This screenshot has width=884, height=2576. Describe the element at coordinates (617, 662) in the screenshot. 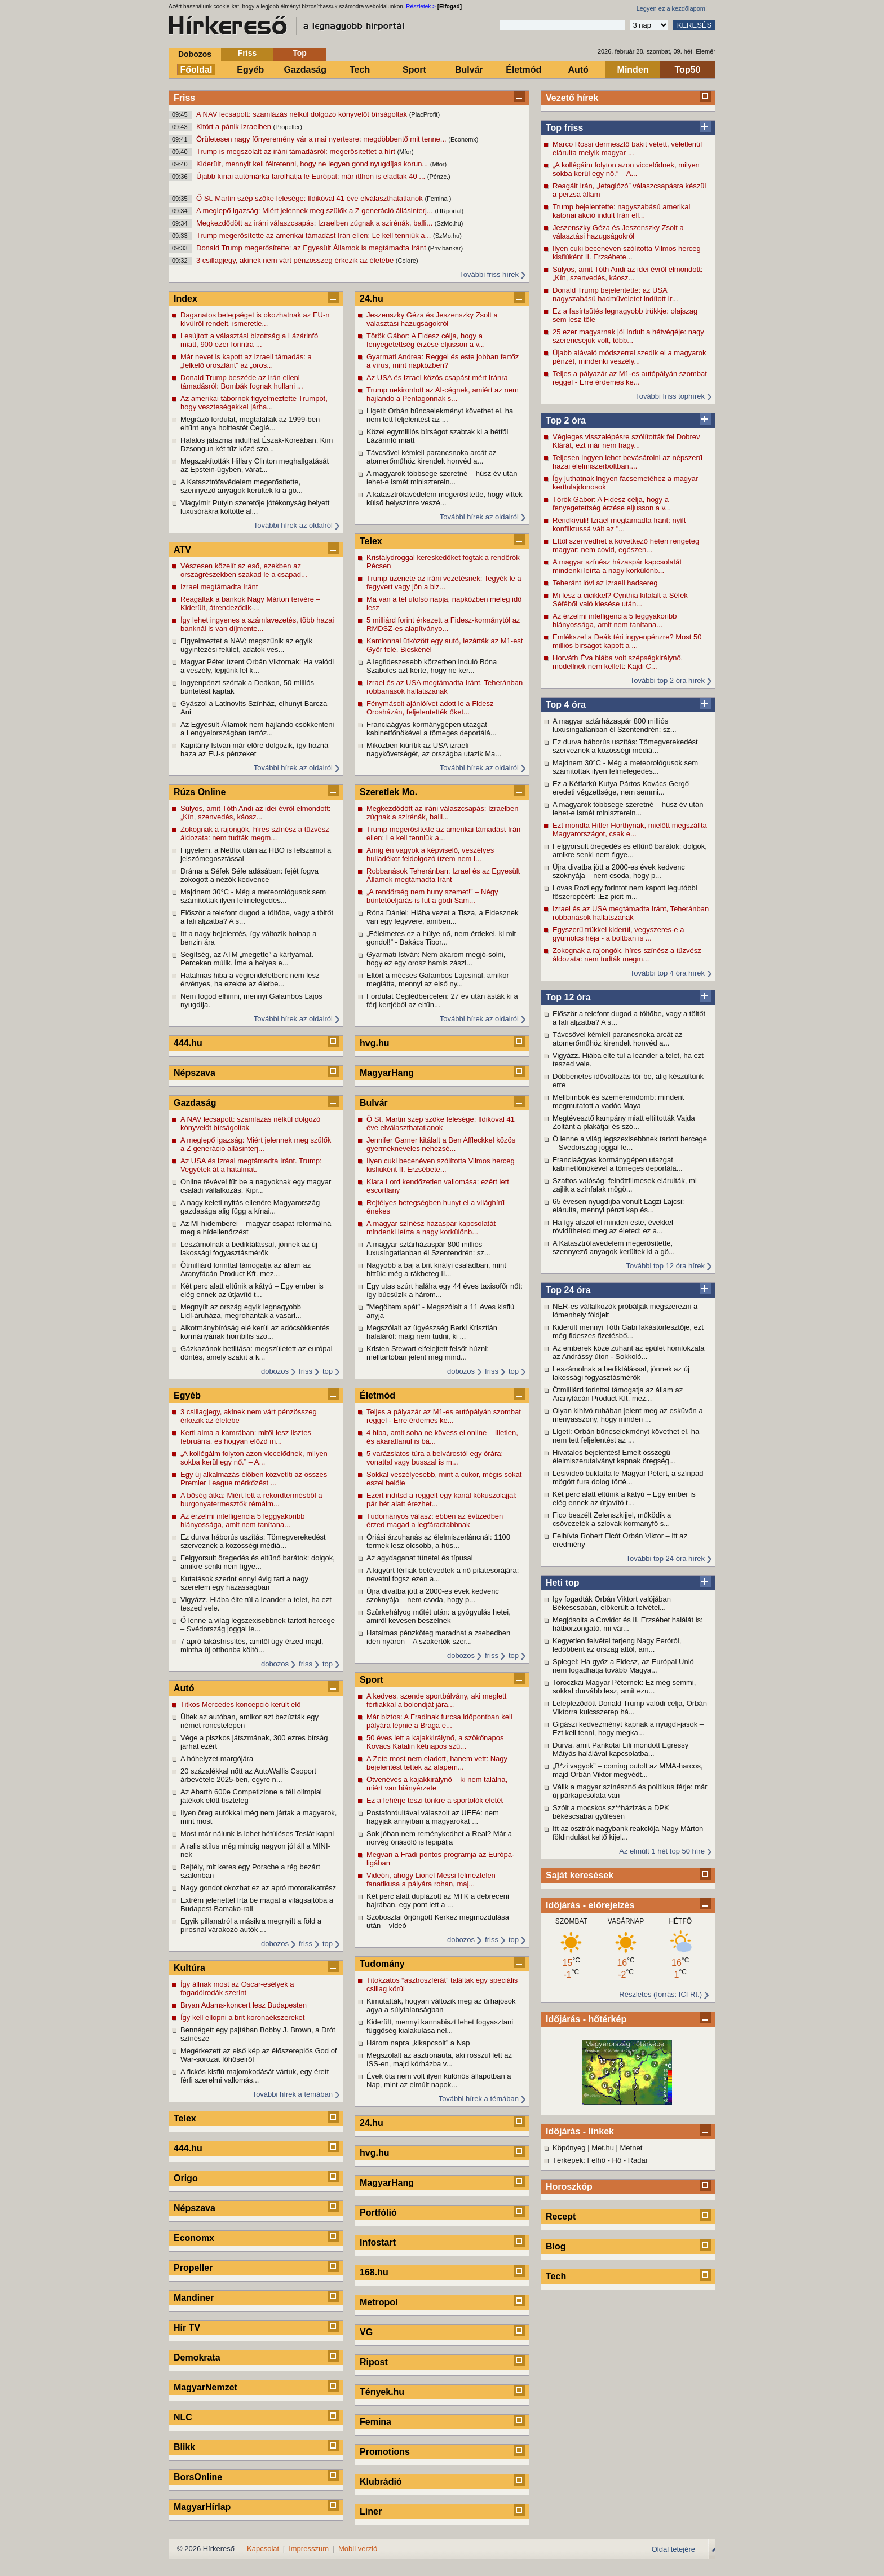

I see `Horváth Éva hiába volt szépségkirálynő, modellnek nem kellett: Kajdi C...` at that location.